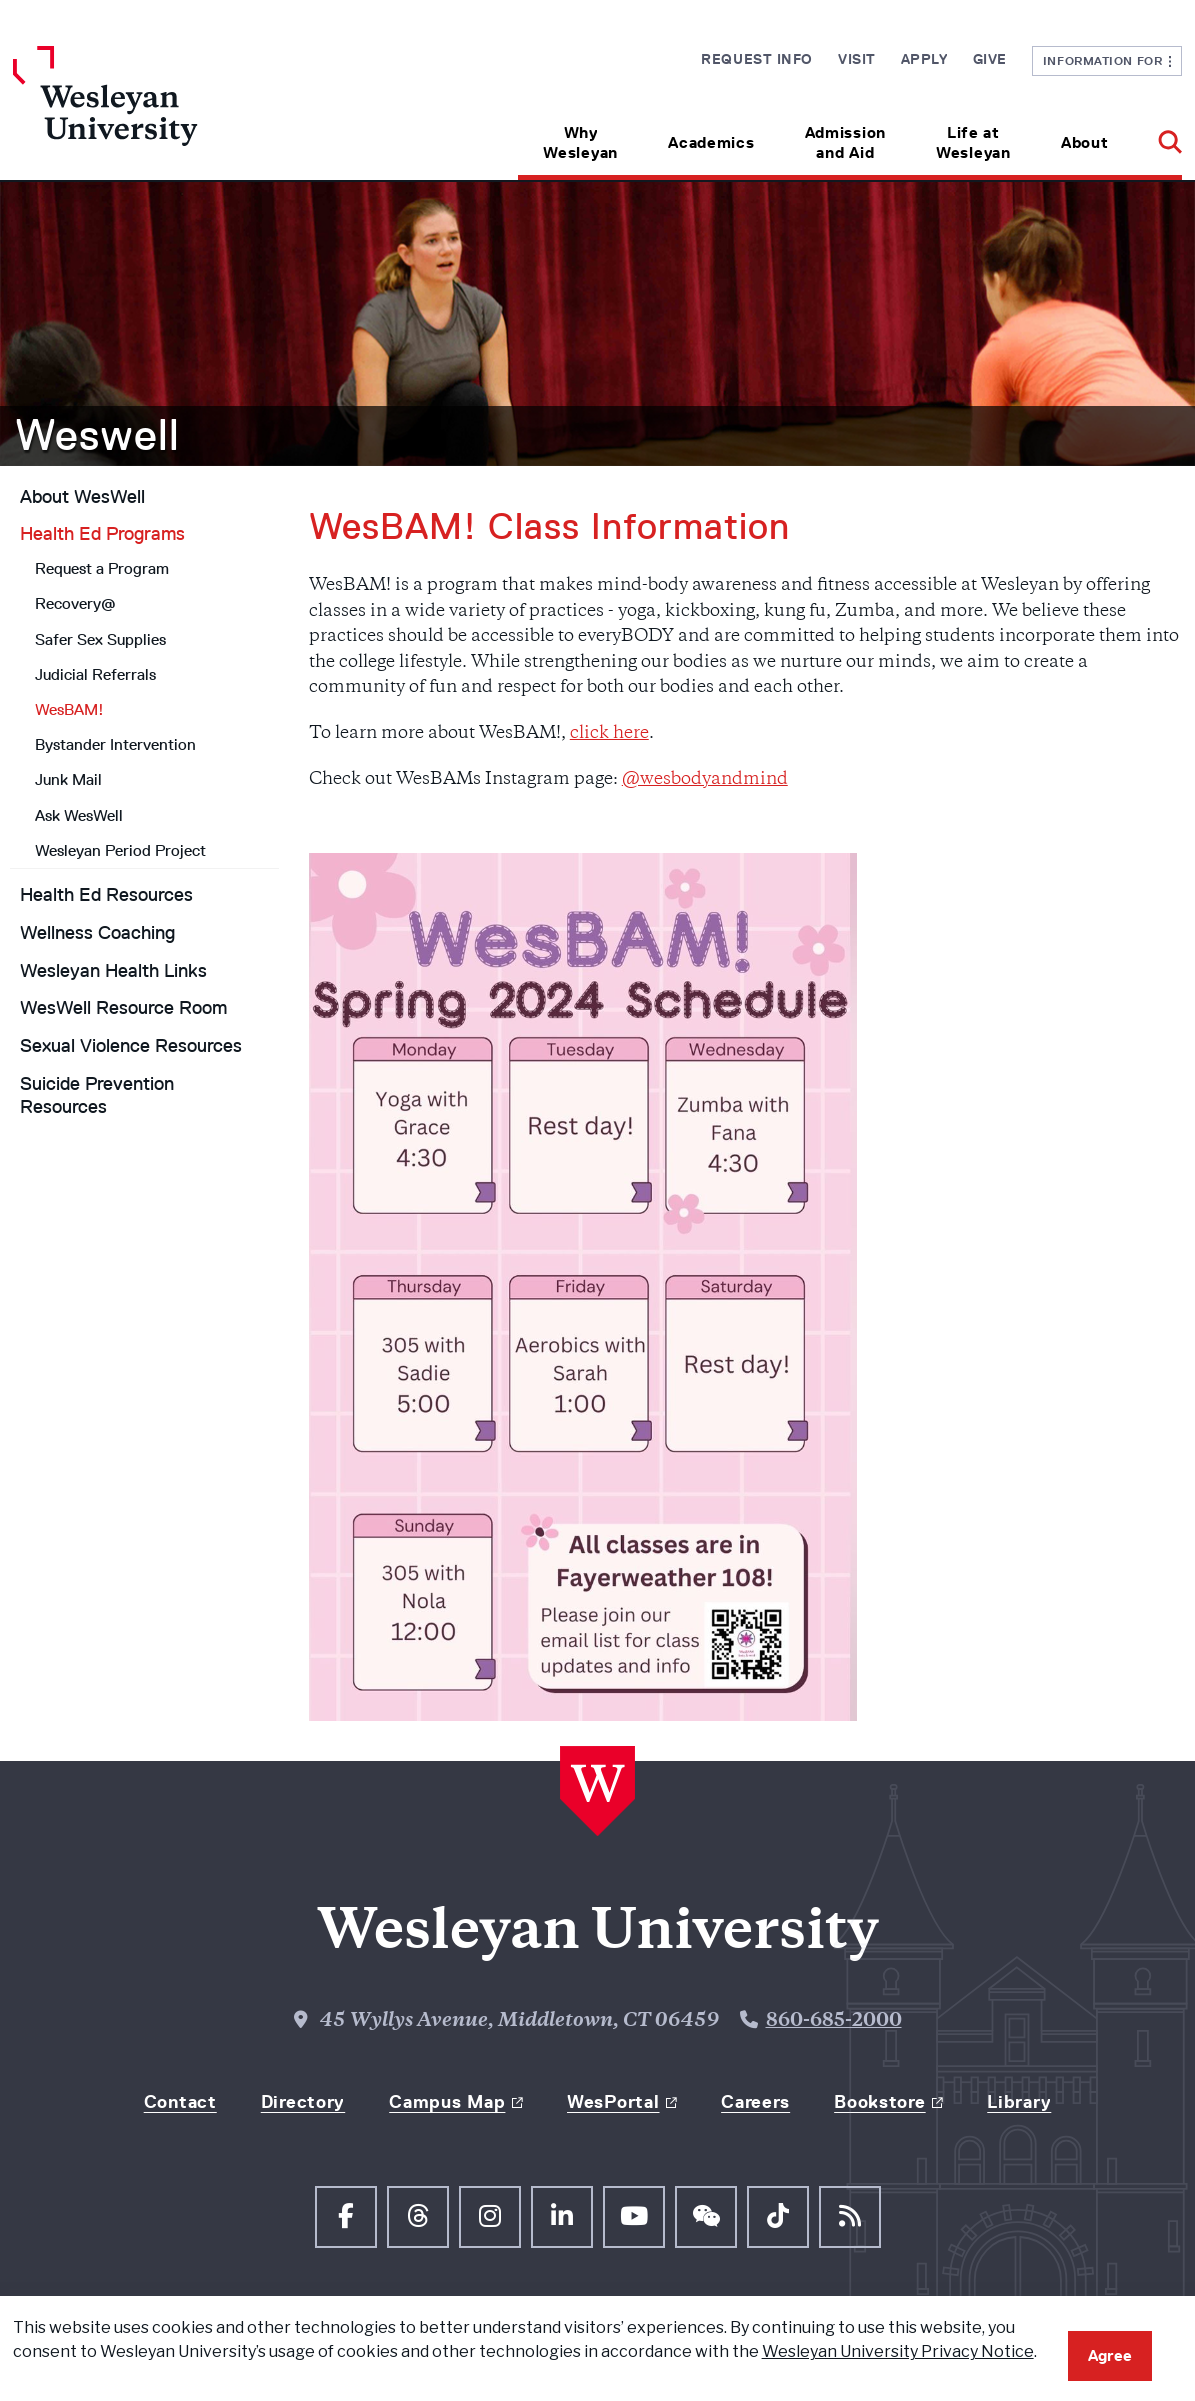 The height and width of the screenshot is (2401, 1195). I want to click on click here, so click(609, 734).